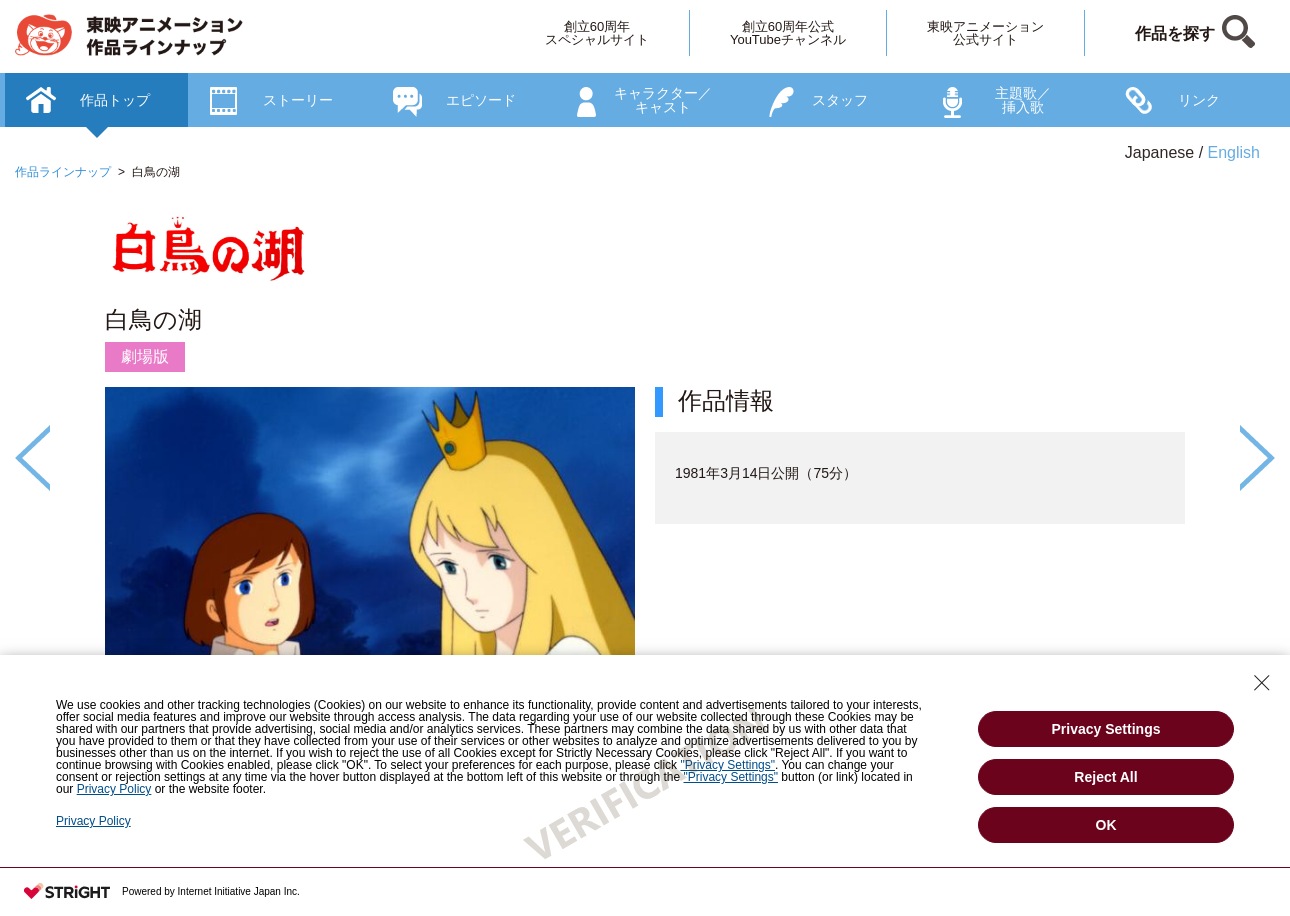 The image size is (1290, 916). I want to click on Next [button], so click(1257, 458).